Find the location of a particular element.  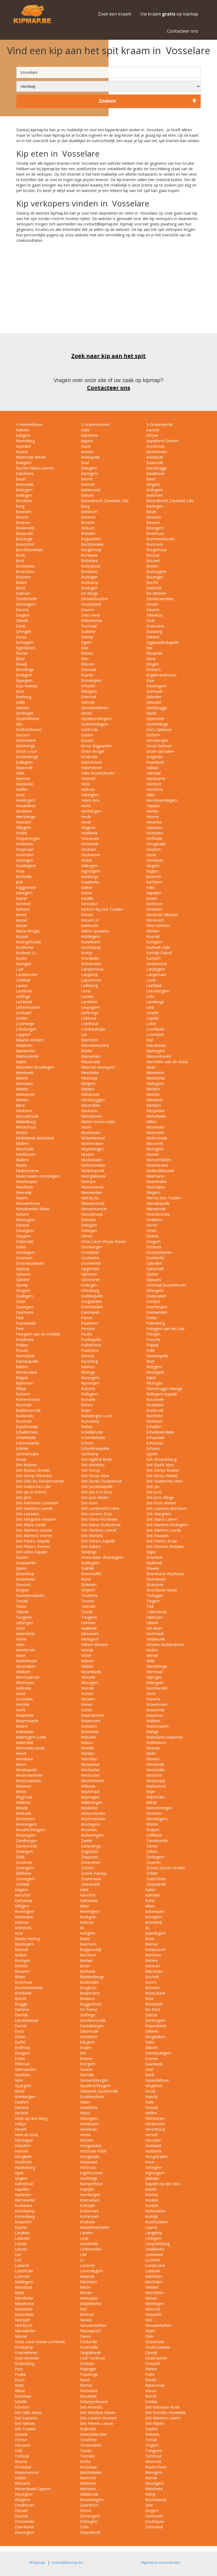

Heikruis is located at coordinates (87, 789).